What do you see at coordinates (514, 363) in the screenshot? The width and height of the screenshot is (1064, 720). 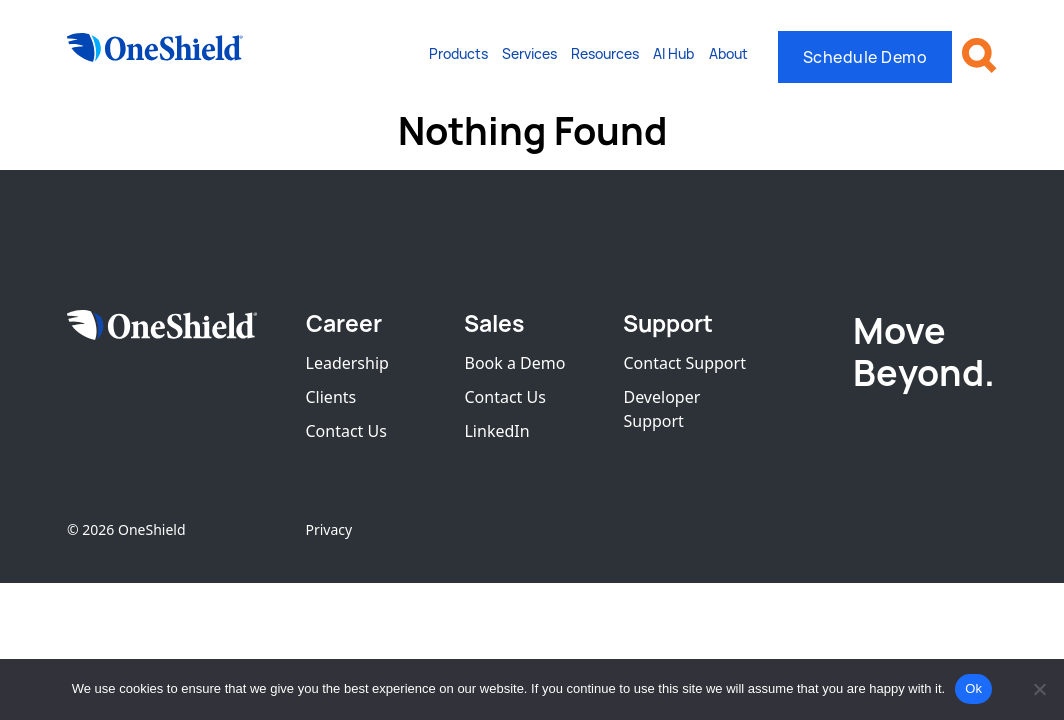 I see `Book a Demo` at bounding box center [514, 363].